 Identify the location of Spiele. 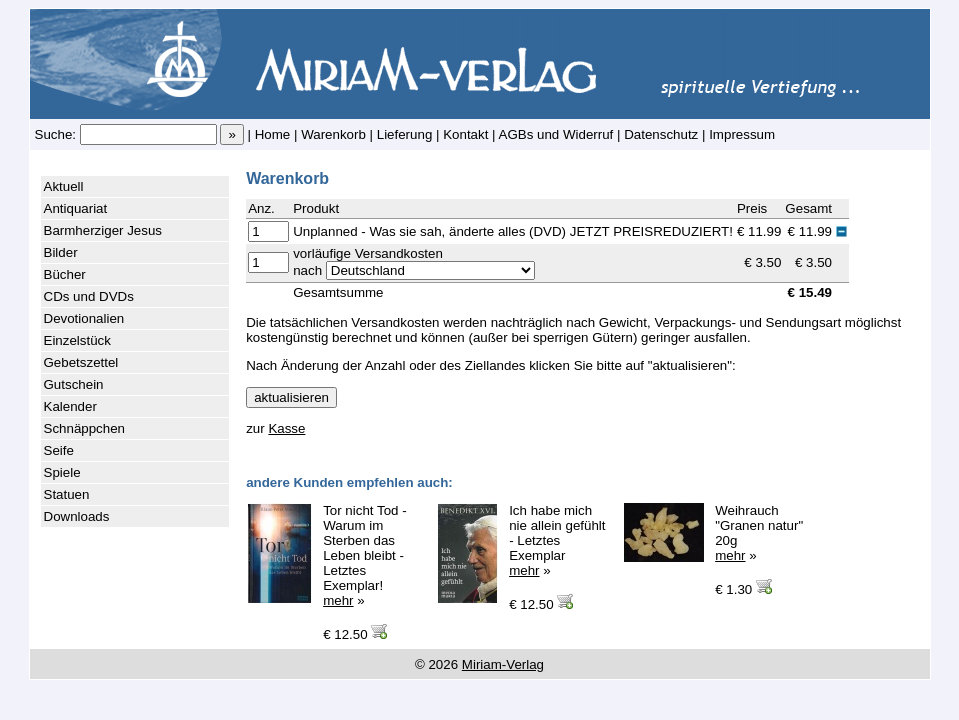
(62, 472).